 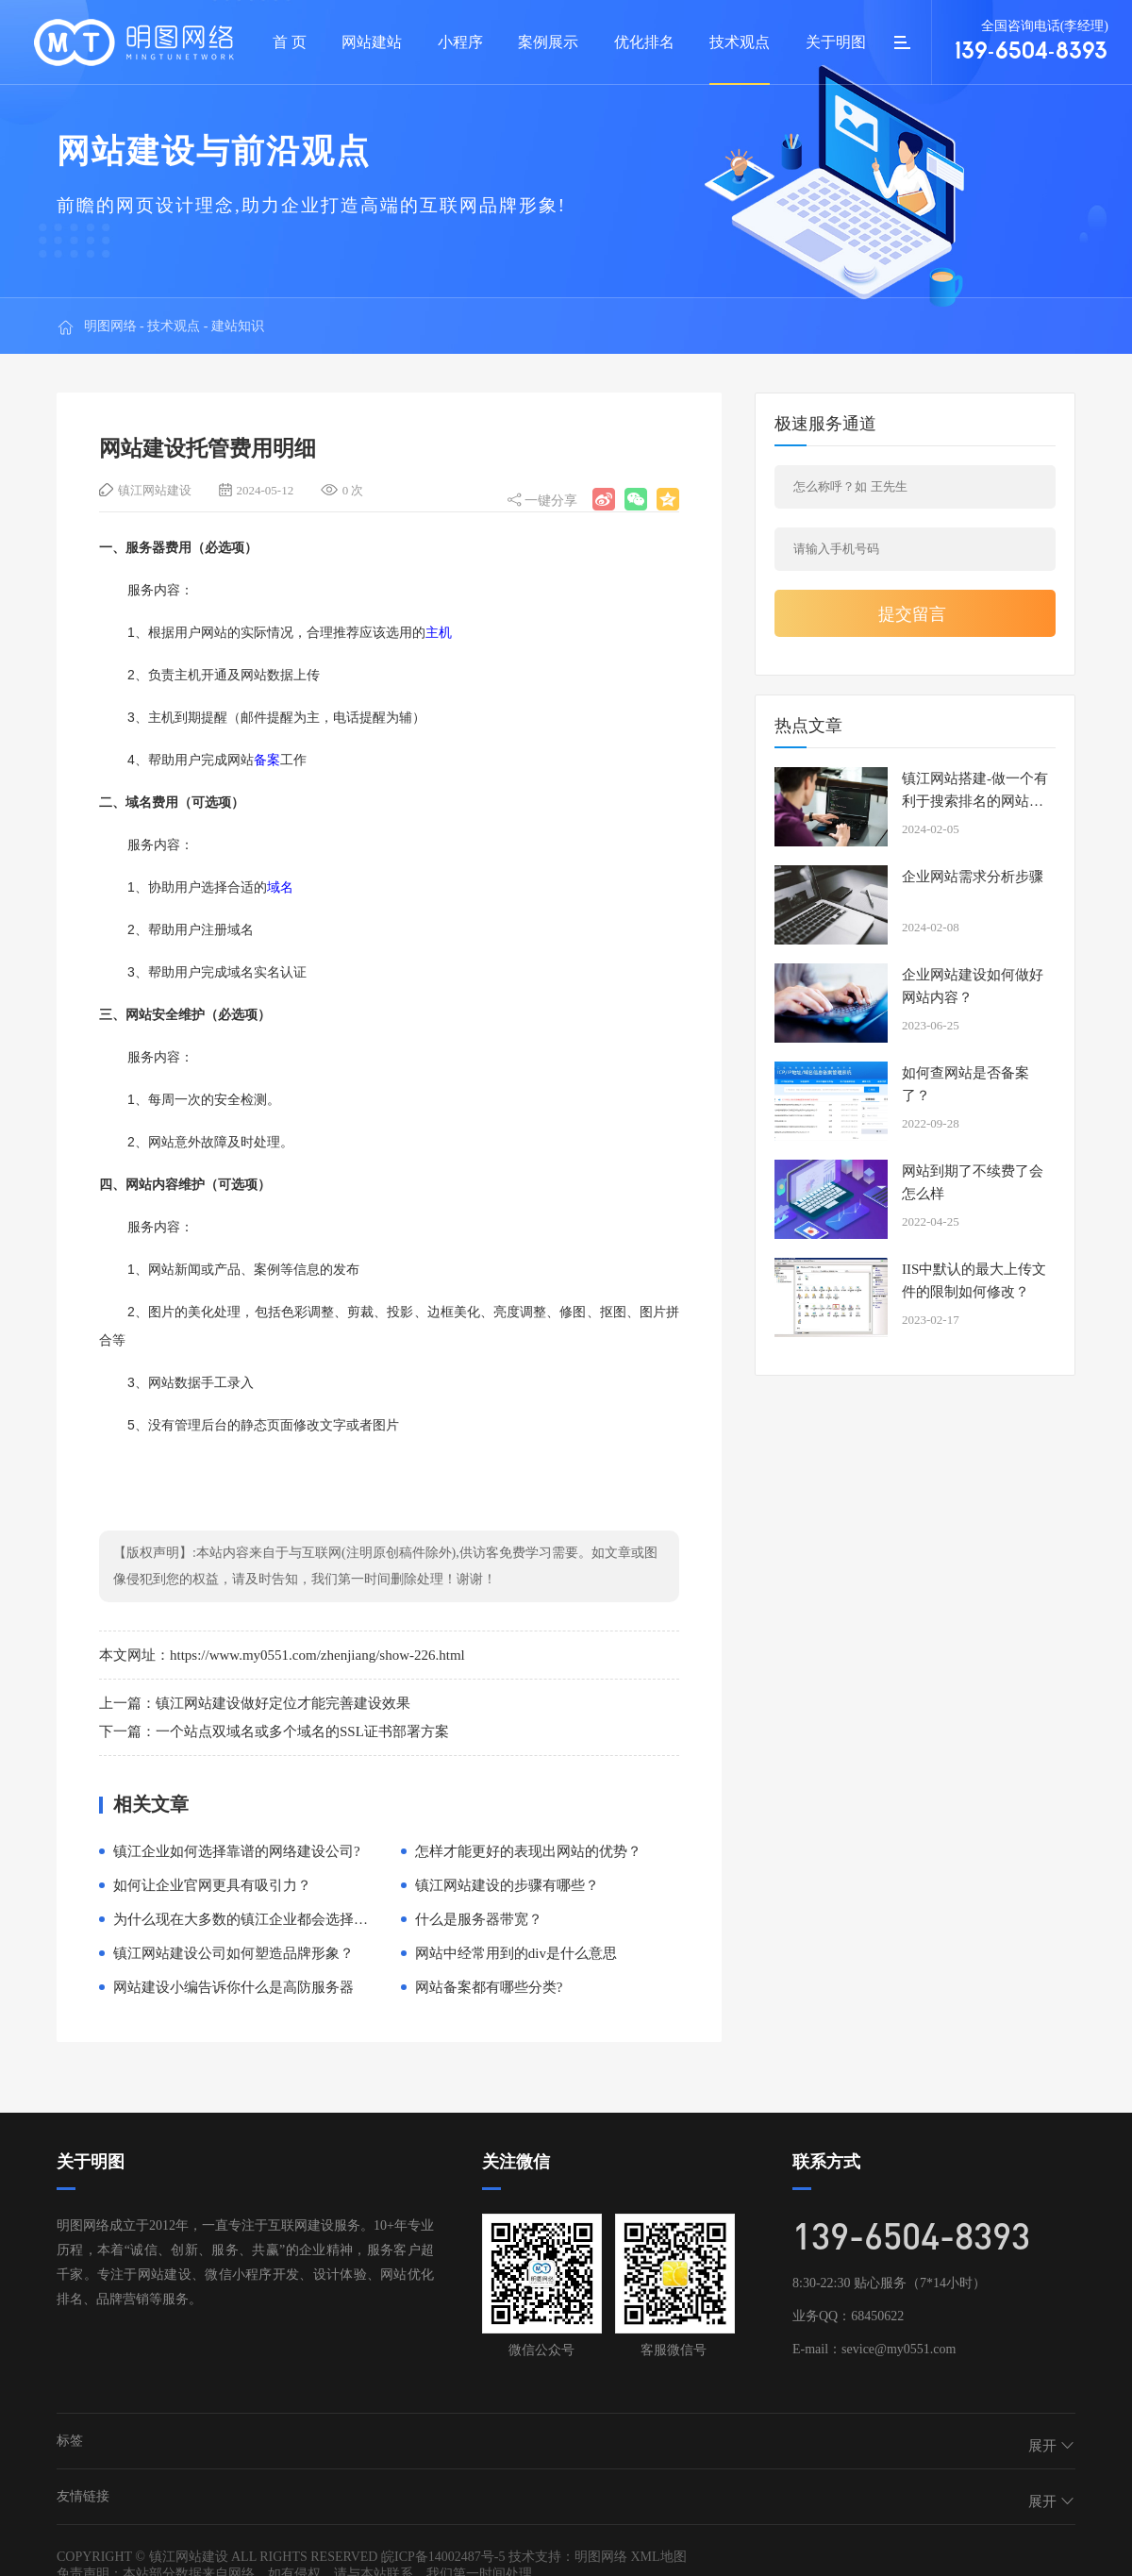 I want to click on 镇江网站建设做好定位才能完善建设效果, so click(x=283, y=1703).